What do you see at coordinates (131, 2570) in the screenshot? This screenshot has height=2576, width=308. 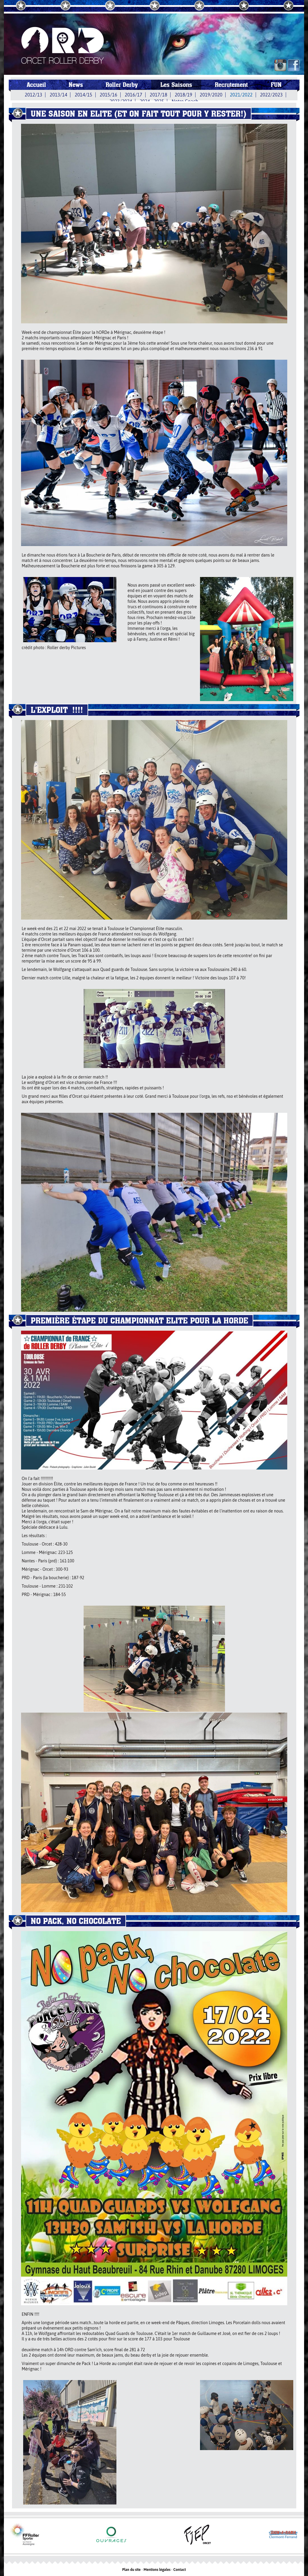 I see `Plan du site` at bounding box center [131, 2570].